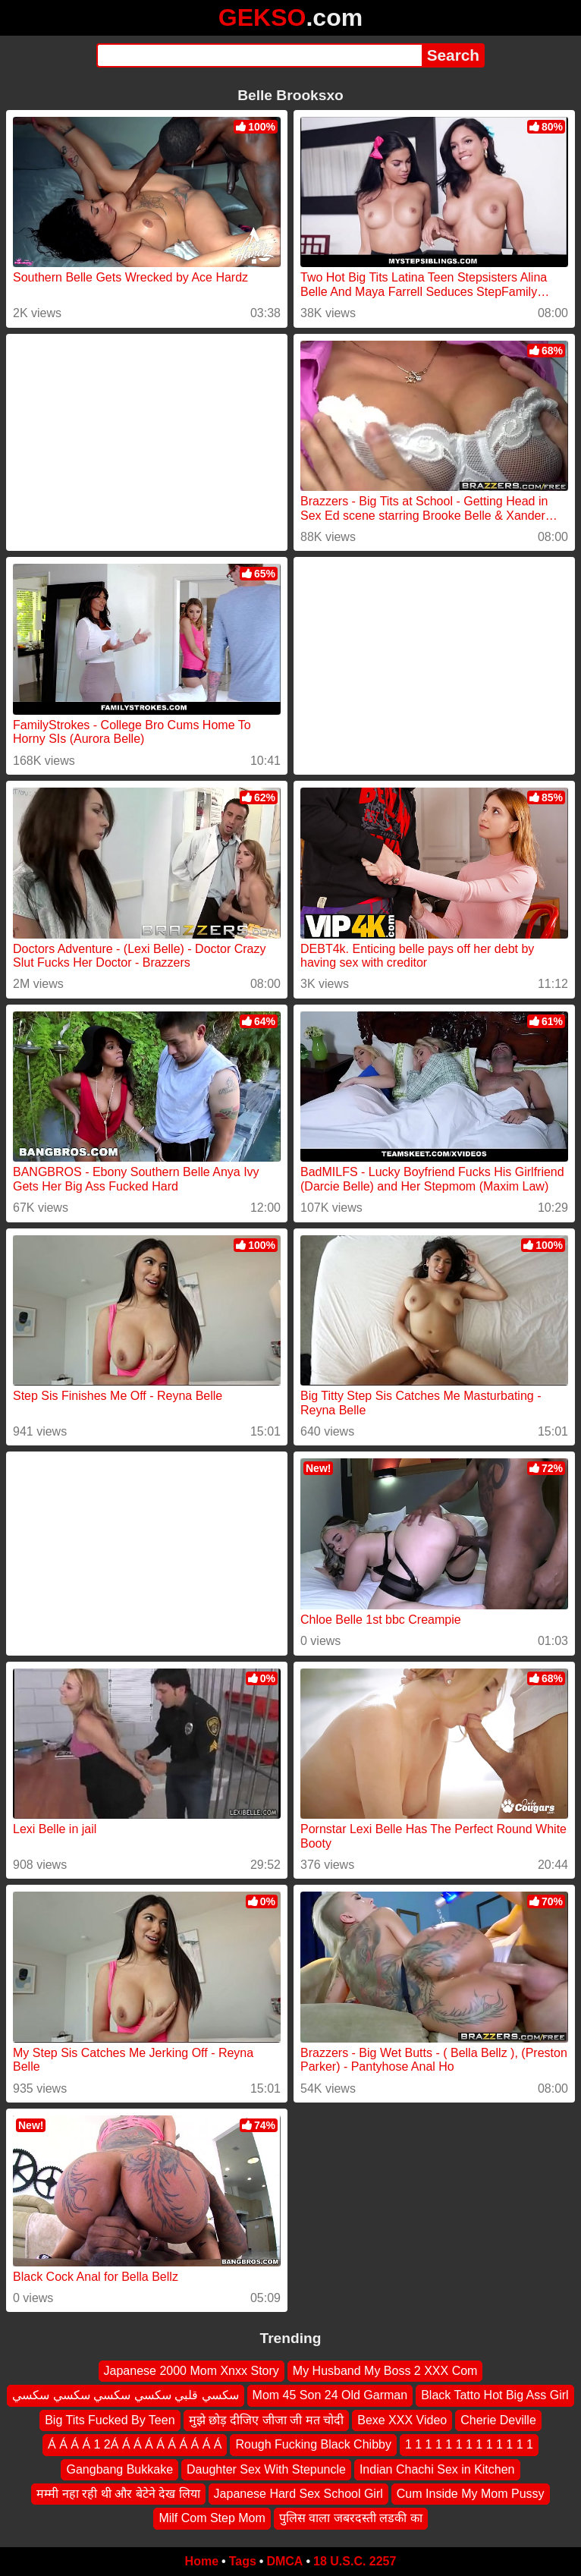 Image resolution: width=581 pixels, height=2576 pixels. What do you see at coordinates (266, 2420) in the screenshot?
I see `मुझे छोड़ दीजिए जीजा जी मत चोदी` at bounding box center [266, 2420].